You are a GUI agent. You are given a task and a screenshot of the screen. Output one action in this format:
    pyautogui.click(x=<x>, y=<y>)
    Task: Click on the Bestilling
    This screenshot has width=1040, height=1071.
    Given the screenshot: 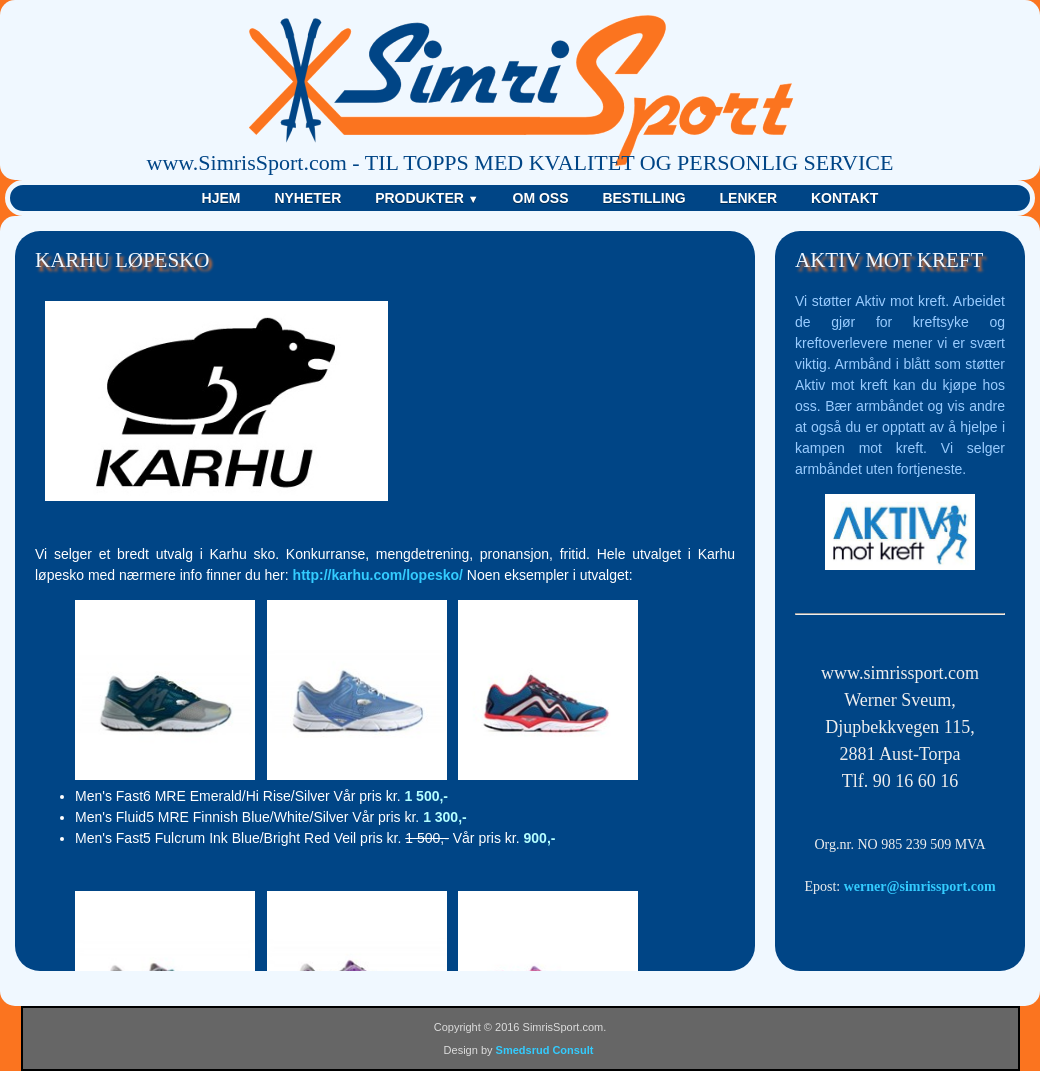 What is the action you would take?
    pyautogui.click(x=643, y=198)
    